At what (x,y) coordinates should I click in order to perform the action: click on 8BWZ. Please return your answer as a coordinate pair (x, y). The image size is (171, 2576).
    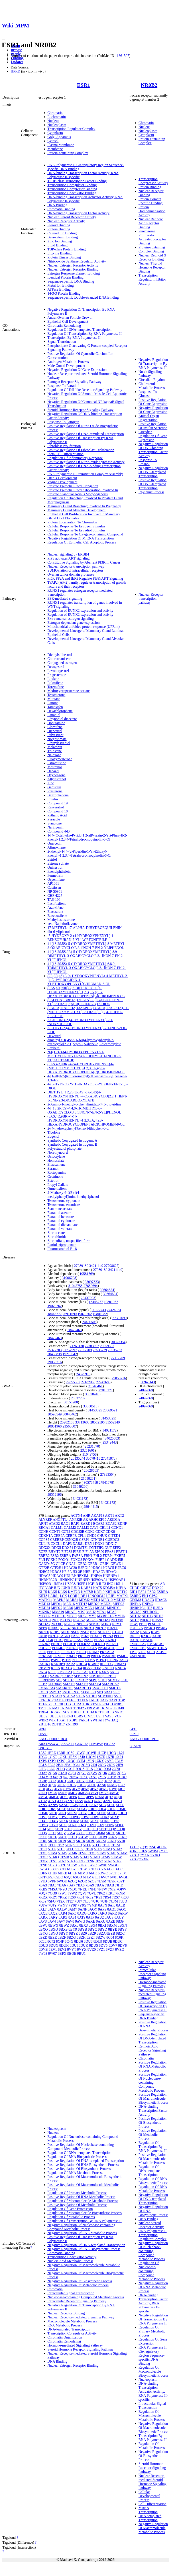
    Looking at the image, I should click on (64, 1925).